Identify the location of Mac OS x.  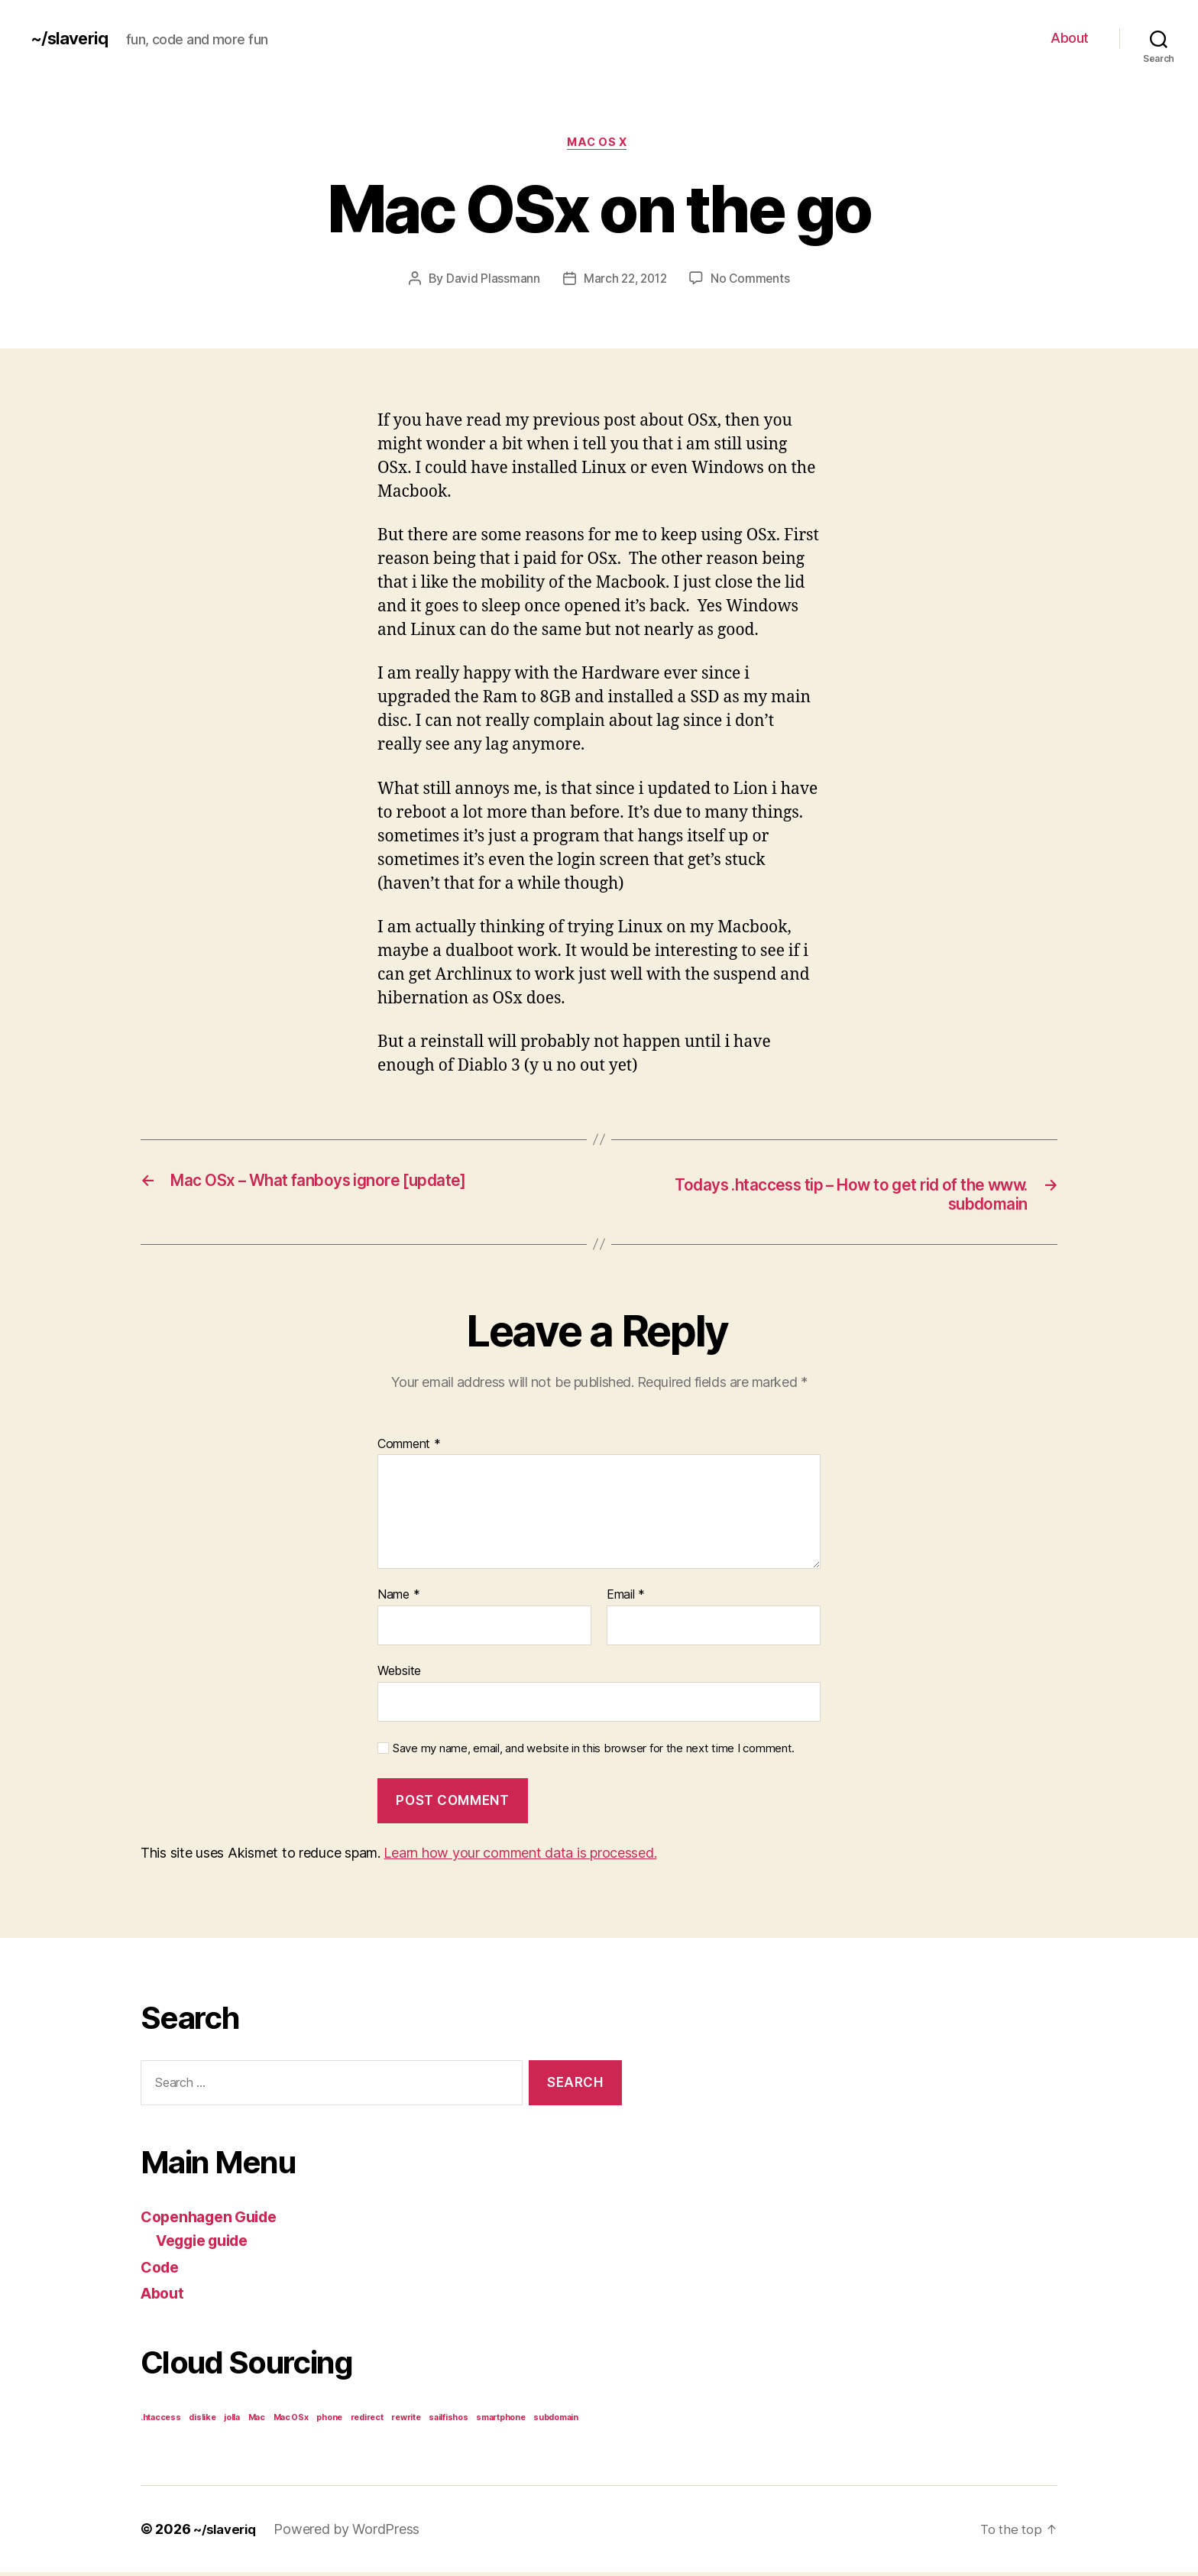
(599, 144).